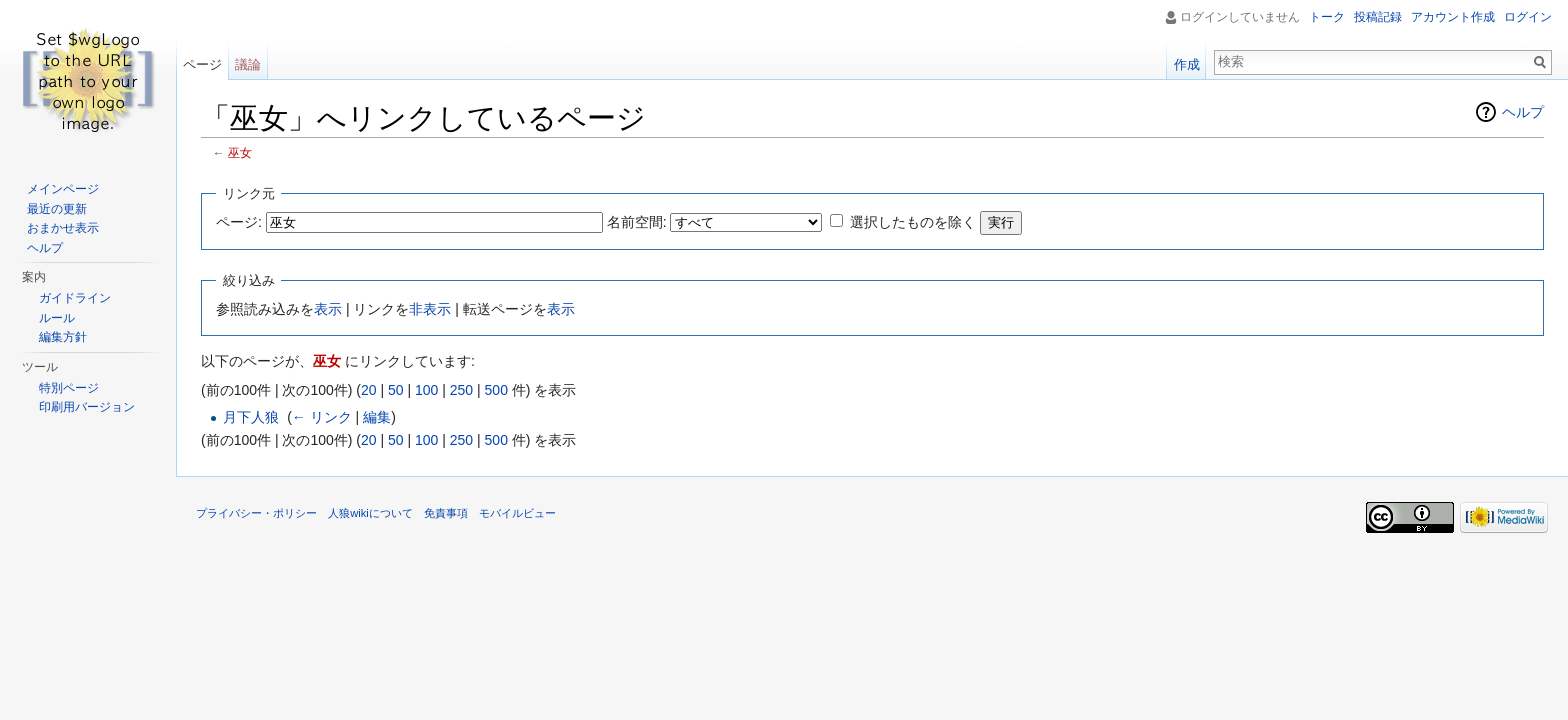 This screenshot has width=1568, height=720. What do you see at coordinates (377, 417) in the screenshot?
I see `編集` at bounding box center [377, 417].